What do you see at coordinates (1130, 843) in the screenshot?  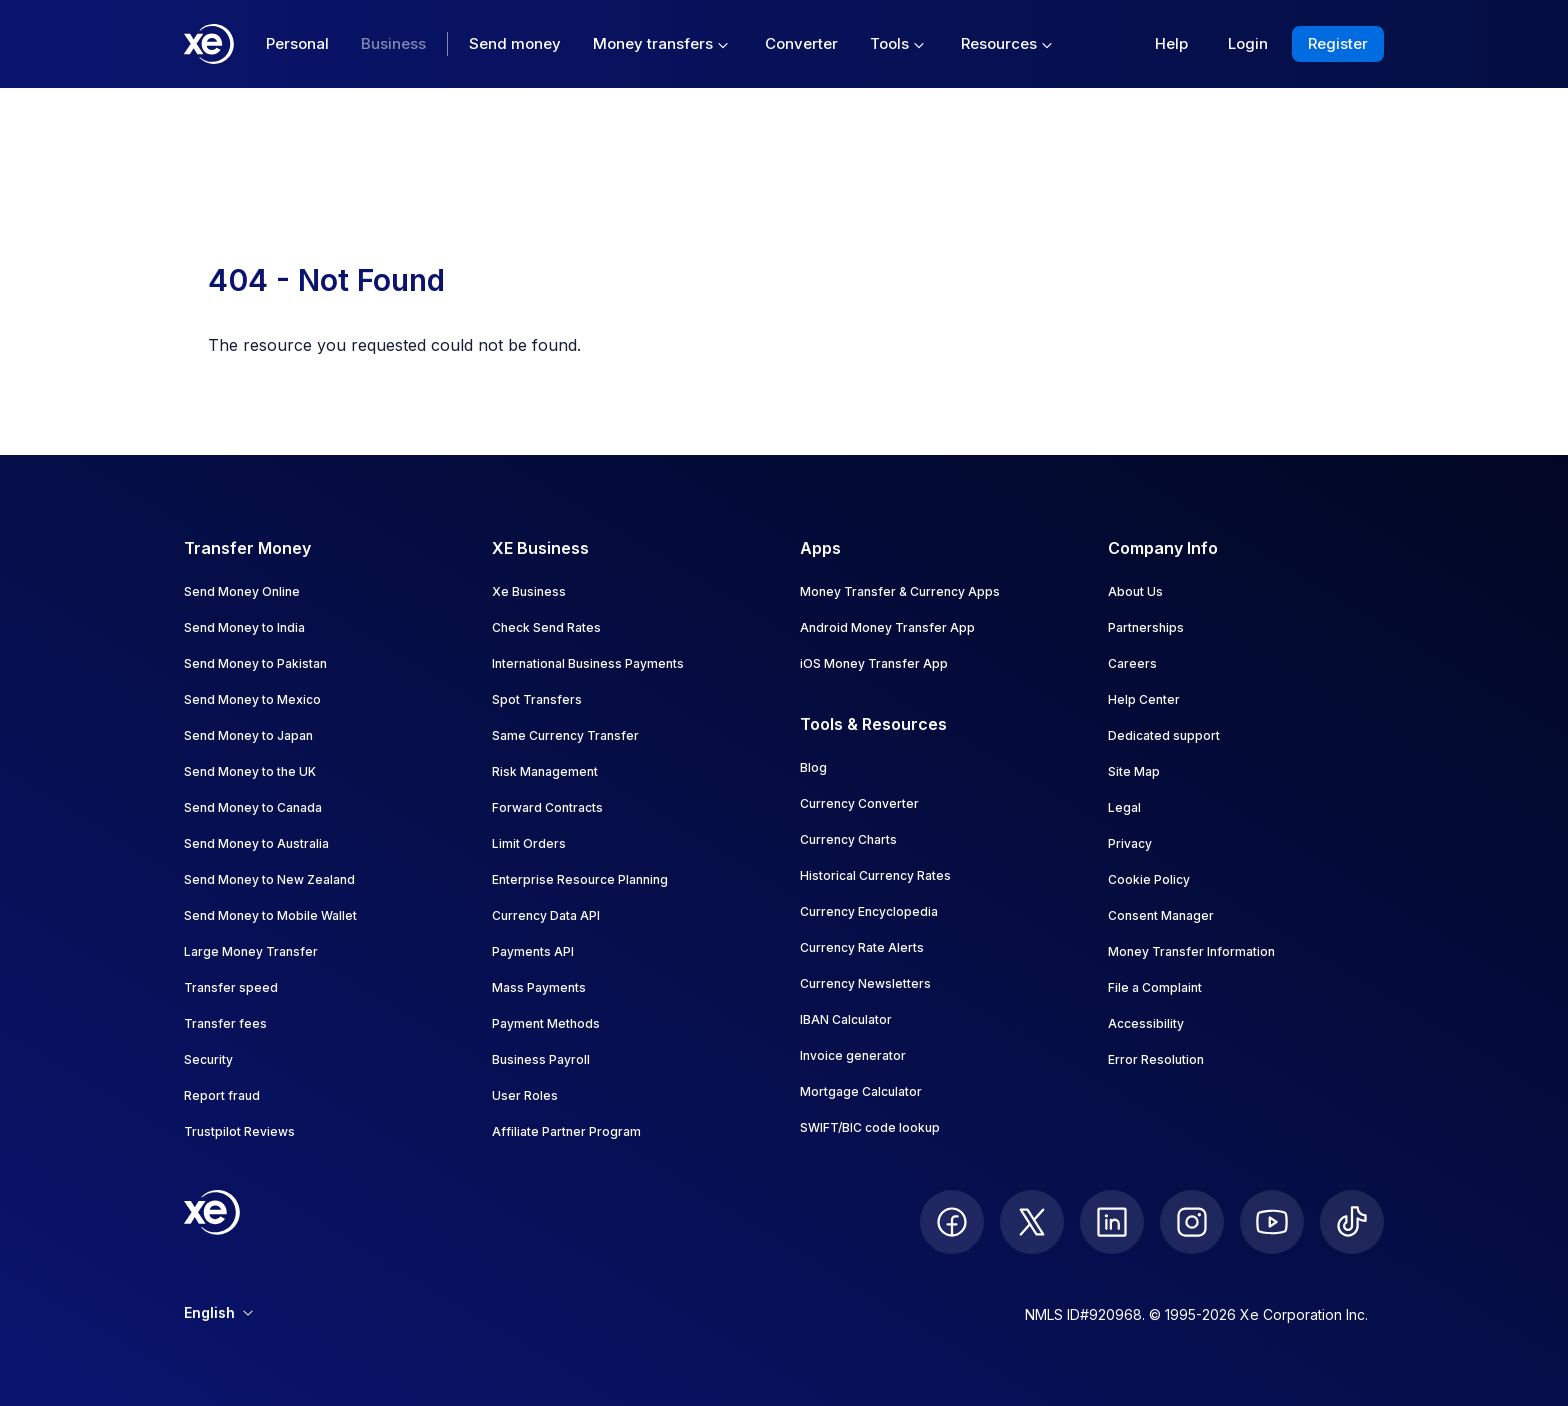 I see `Privacy` at bounding box center [1130, 843].